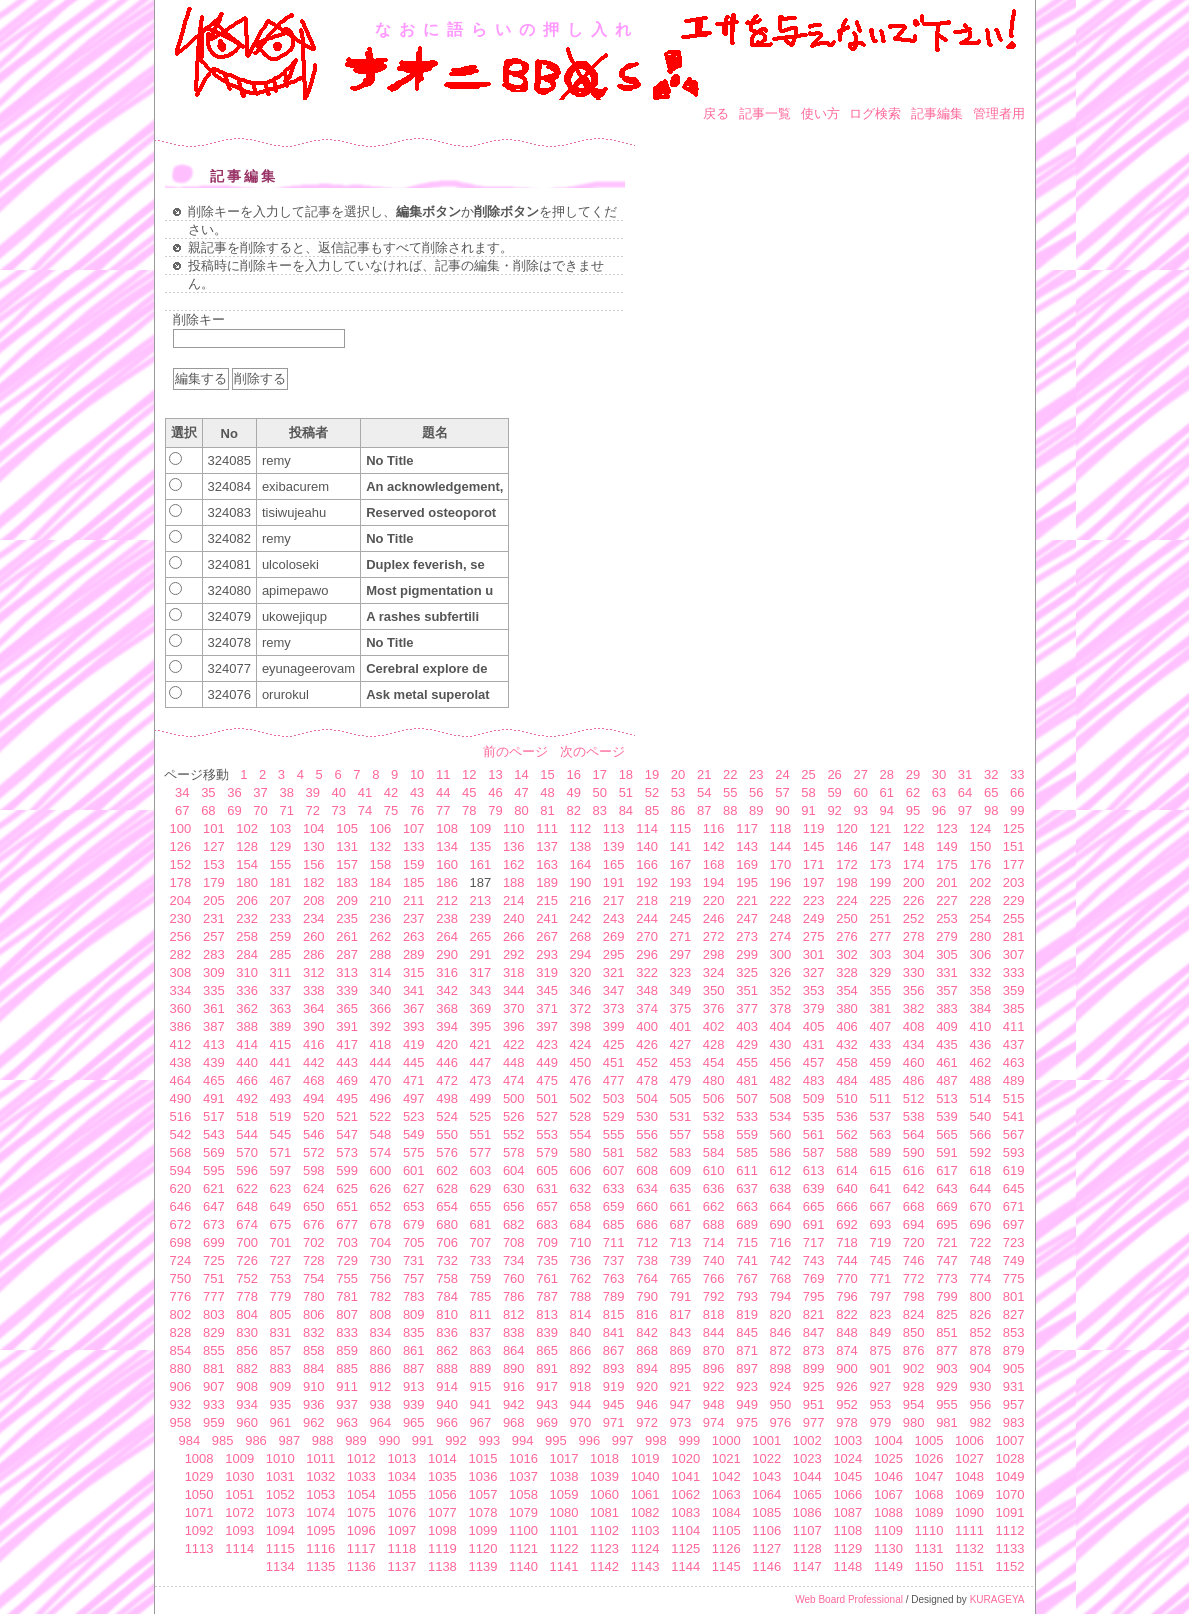 The height and width of the screenshot is (1614, 1189). I want to click on 785, so click(481, 1296).